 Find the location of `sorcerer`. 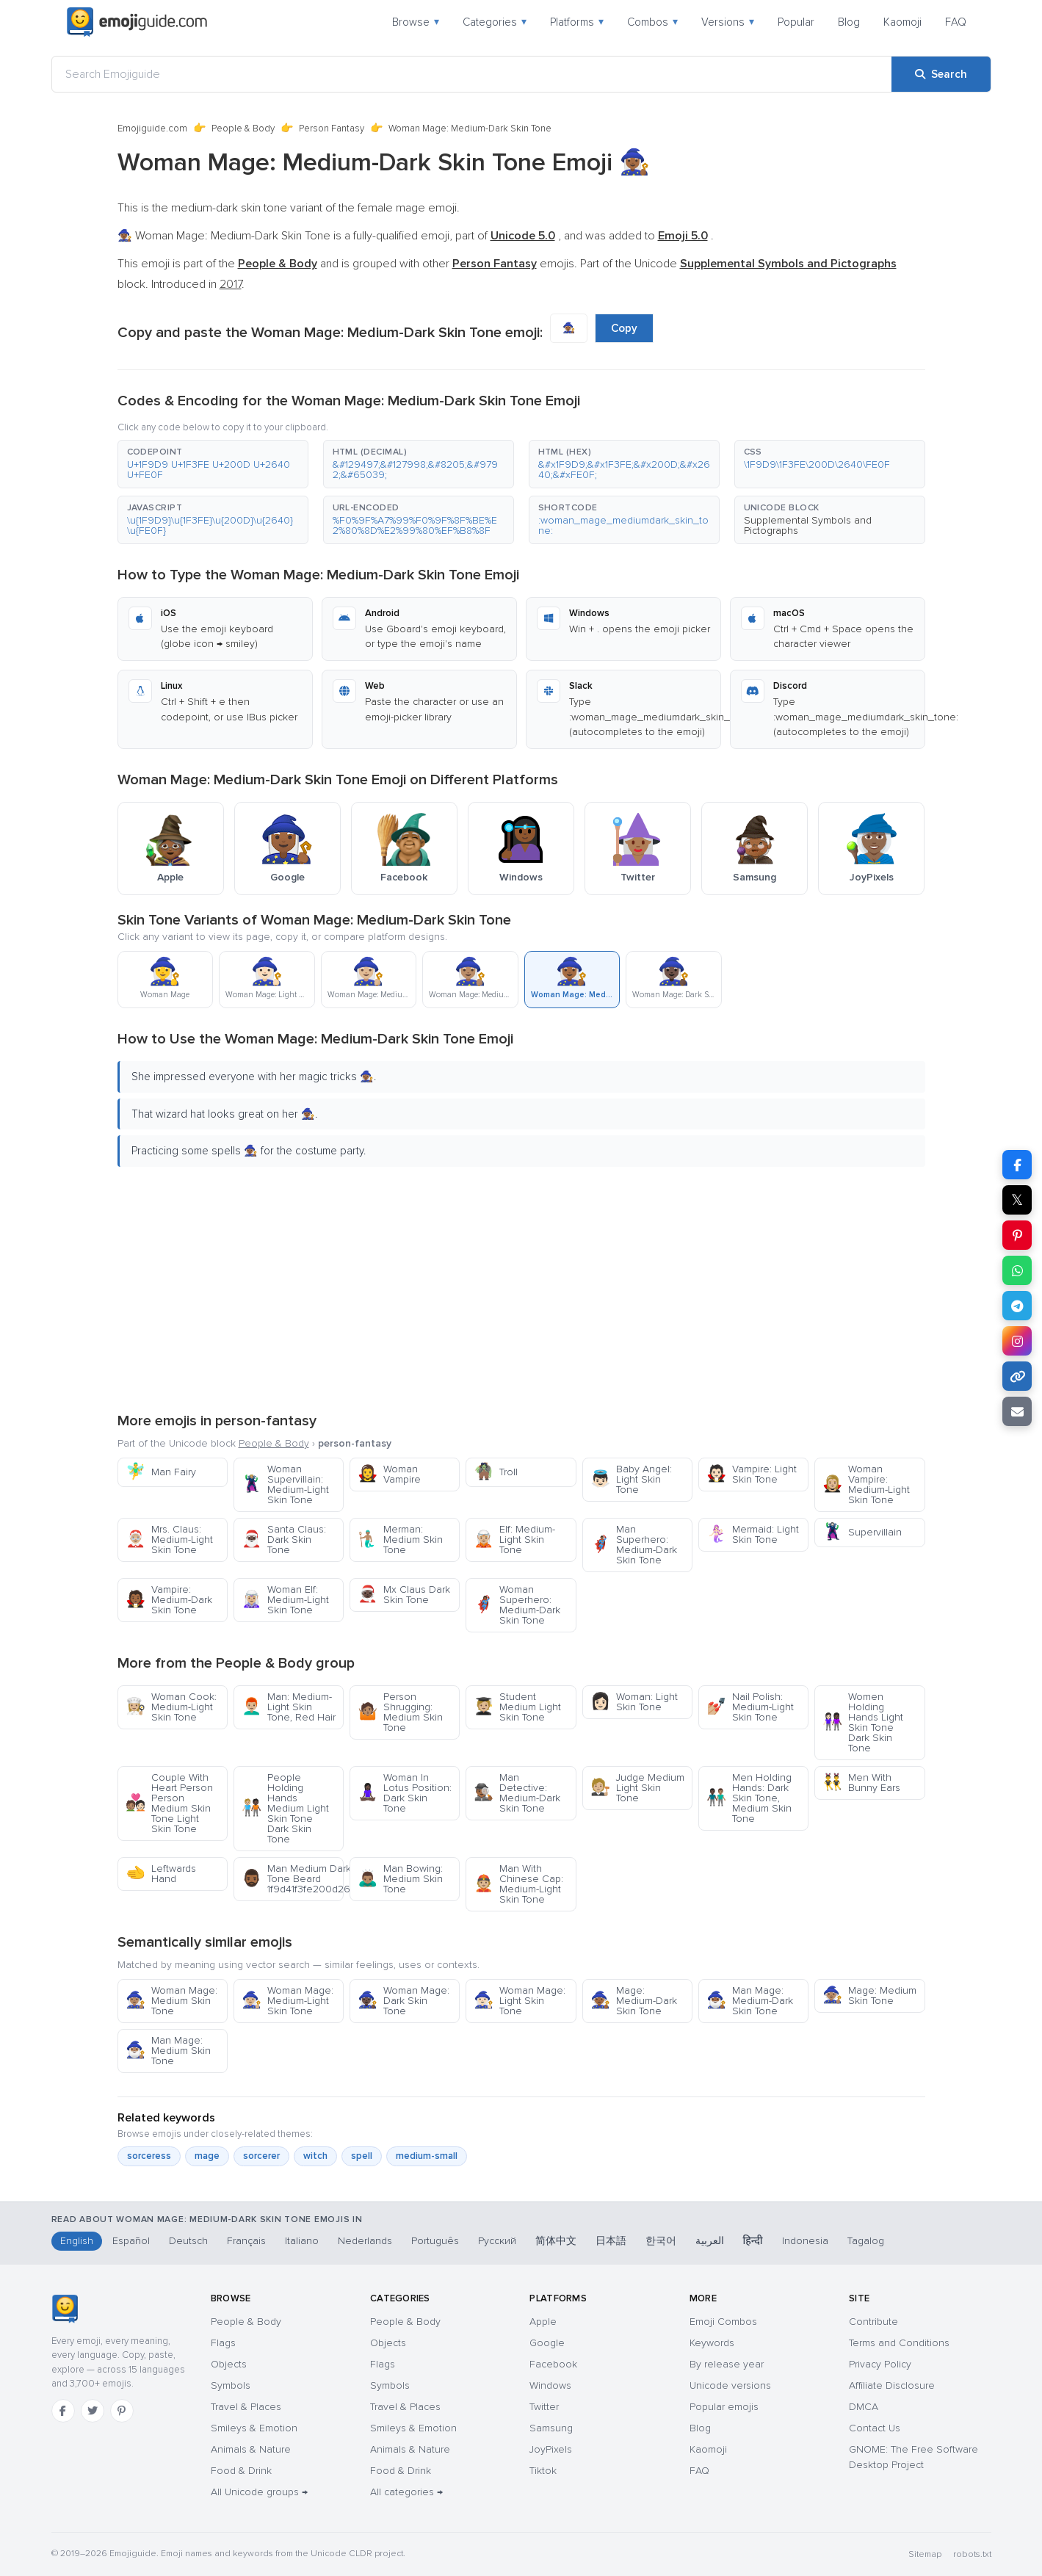

sorcerer is located at coordinates (261, 2156).